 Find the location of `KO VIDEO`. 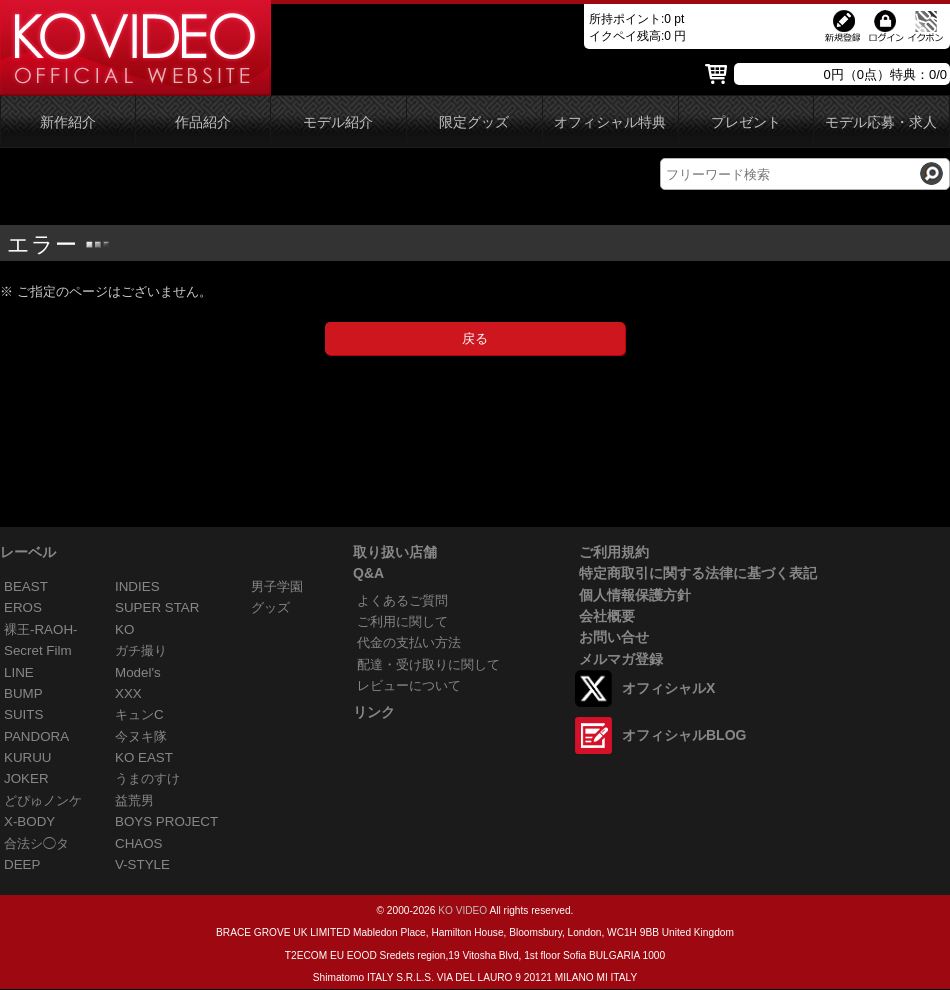

KO VIDEO is located at coordinates (462, 910).